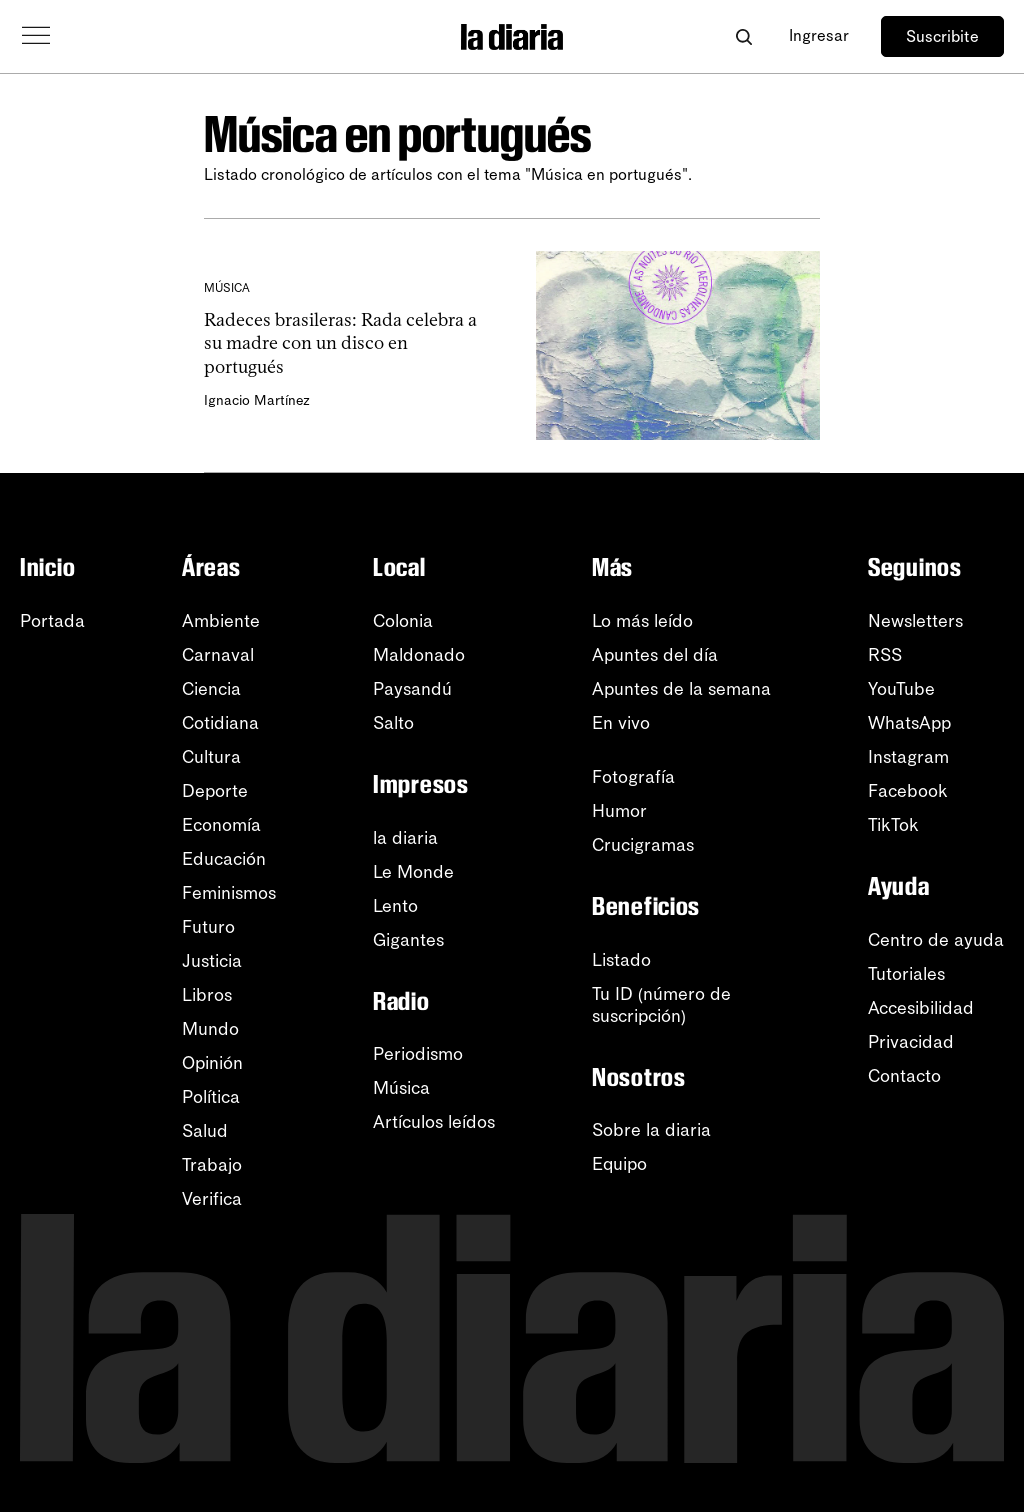  I want to click on Apuntes de la semana, so click(681, 689).